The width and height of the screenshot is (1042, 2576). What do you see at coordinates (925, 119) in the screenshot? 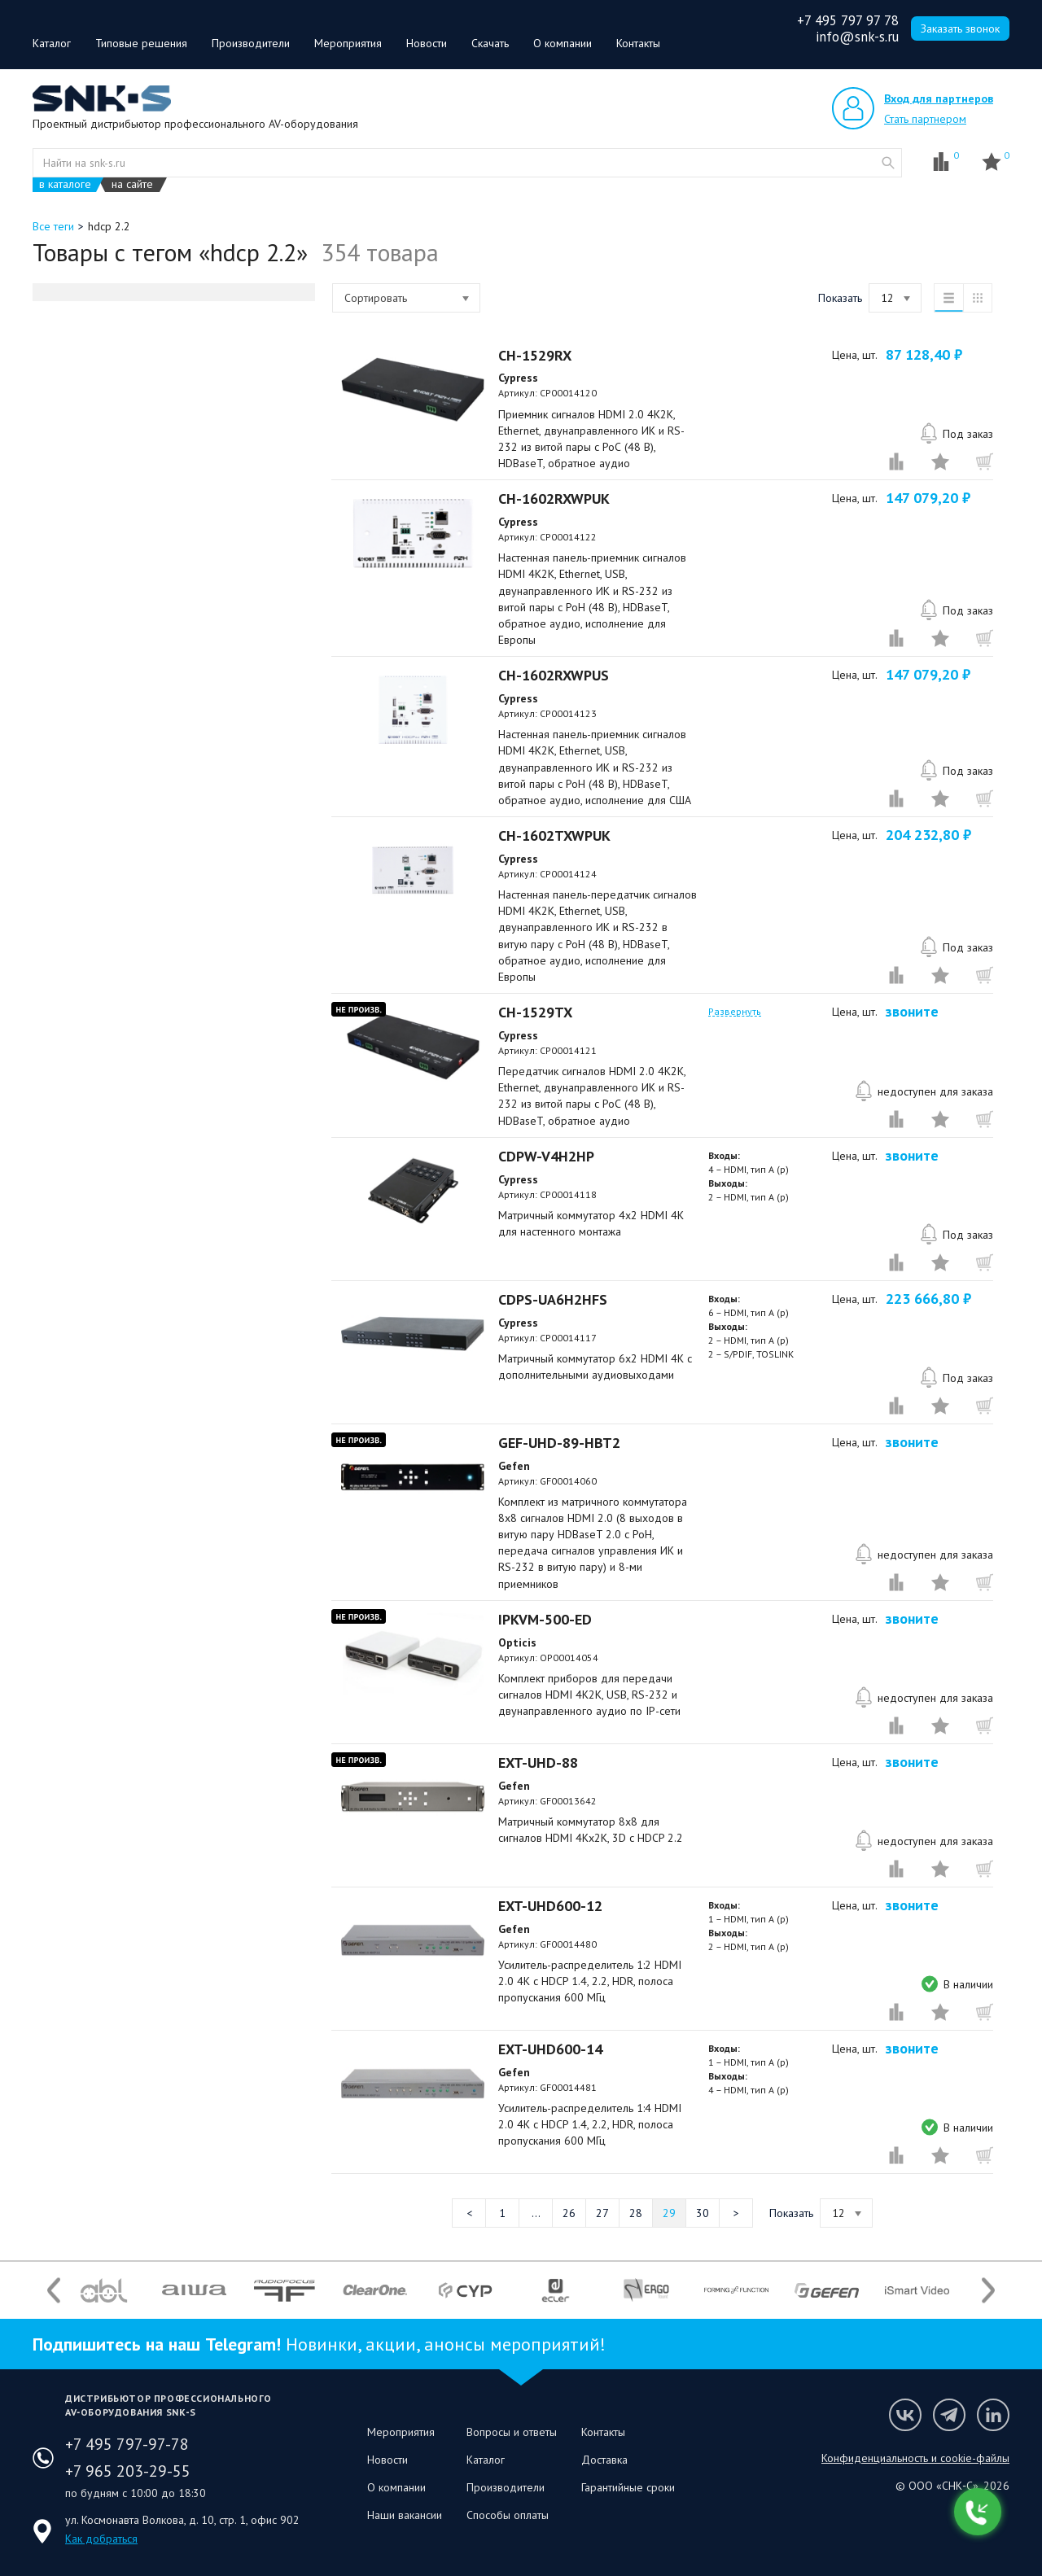
I see `Стать партнером` at bounding box center [925, 119].